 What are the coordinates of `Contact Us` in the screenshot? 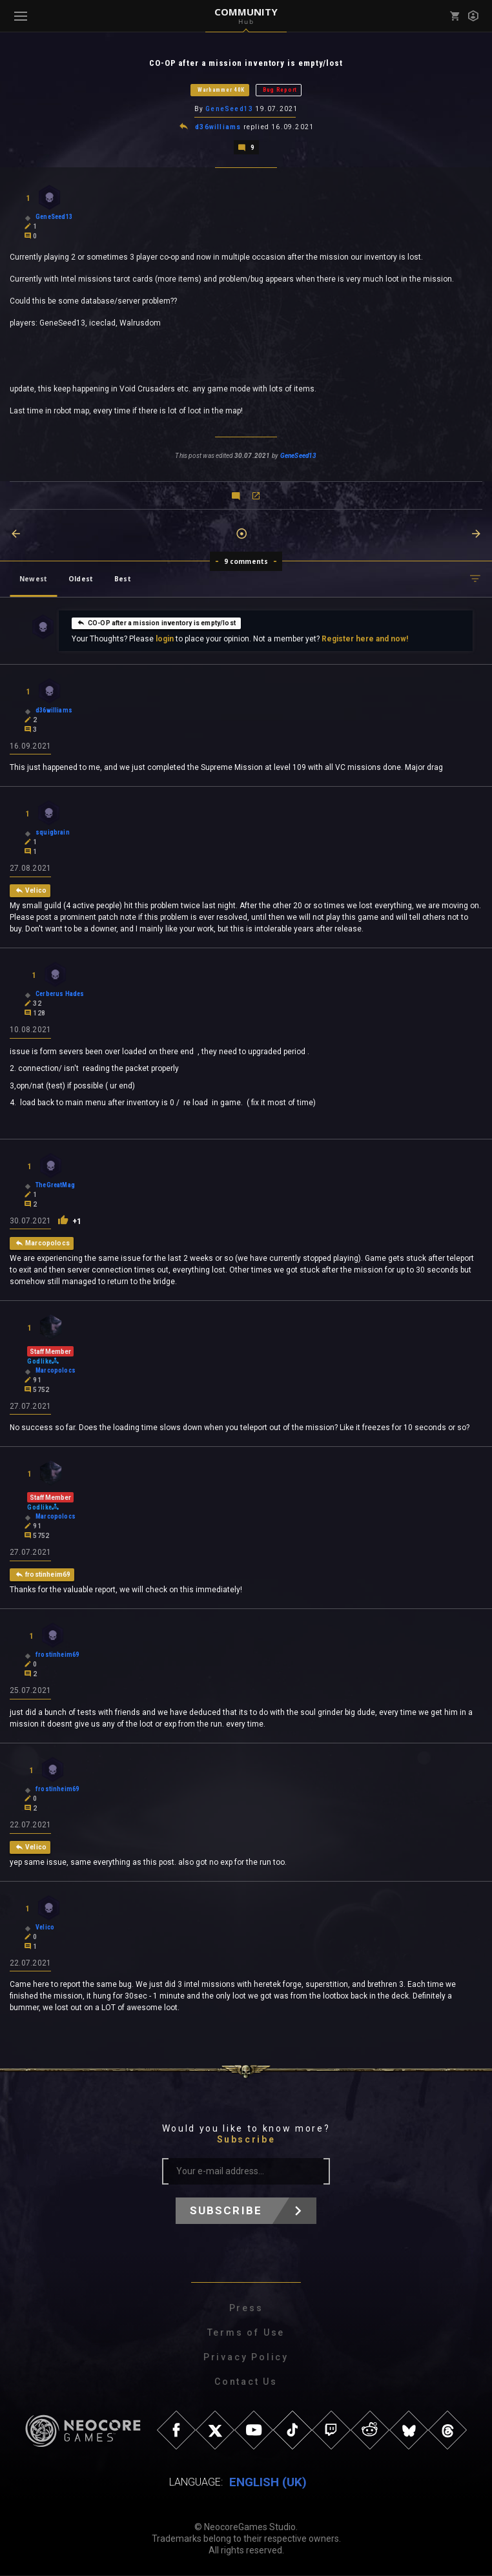 It's located at (246, 2382).